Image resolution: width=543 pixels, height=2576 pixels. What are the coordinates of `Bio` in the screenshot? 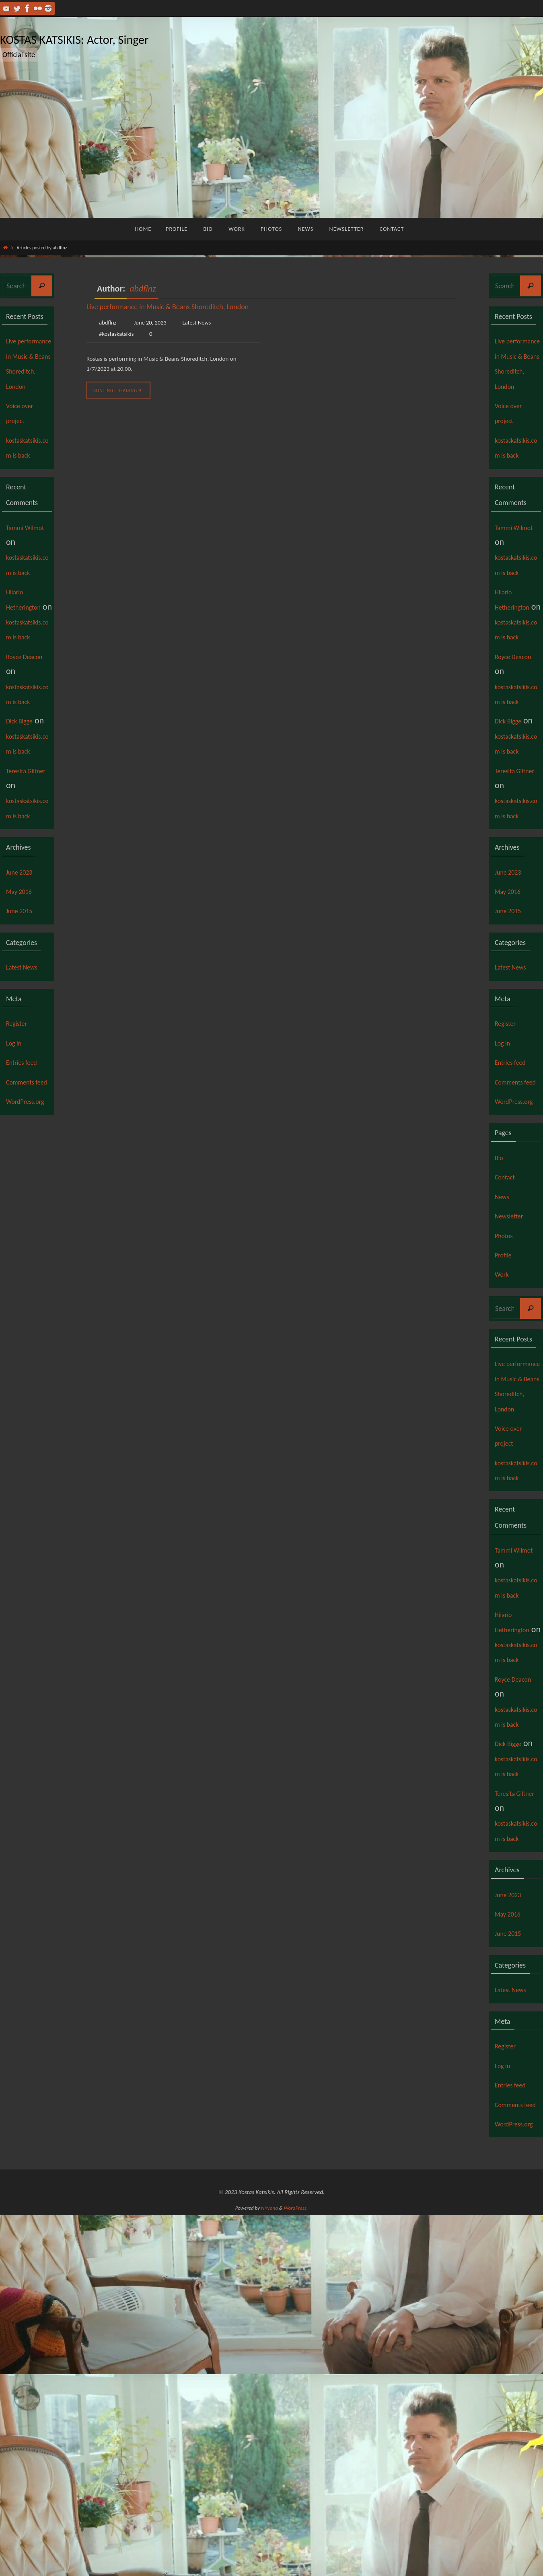 It's located at (500, 1337).